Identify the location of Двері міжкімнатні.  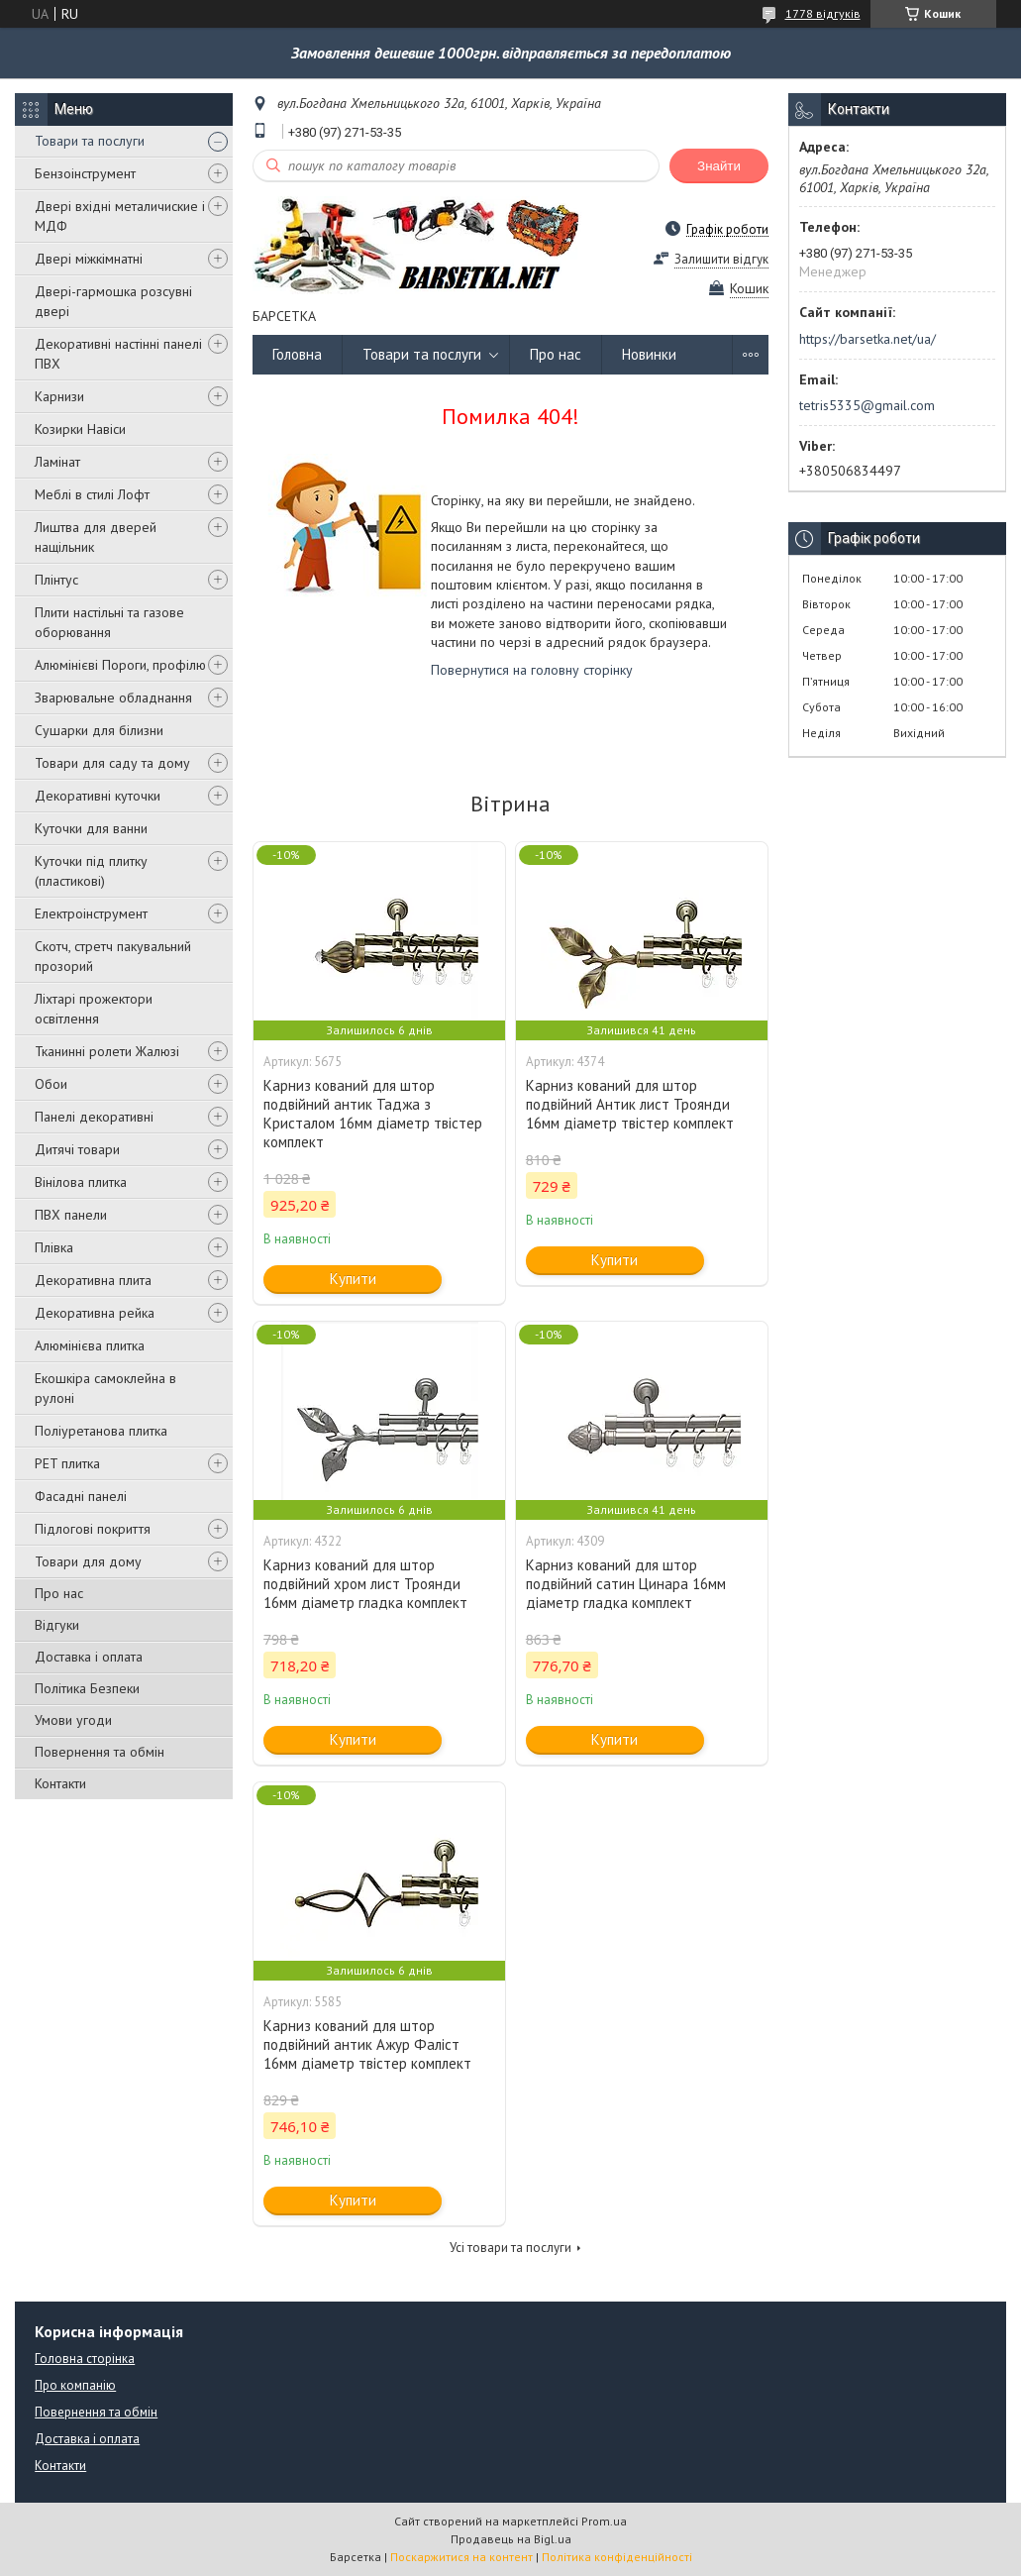
(89, 259).